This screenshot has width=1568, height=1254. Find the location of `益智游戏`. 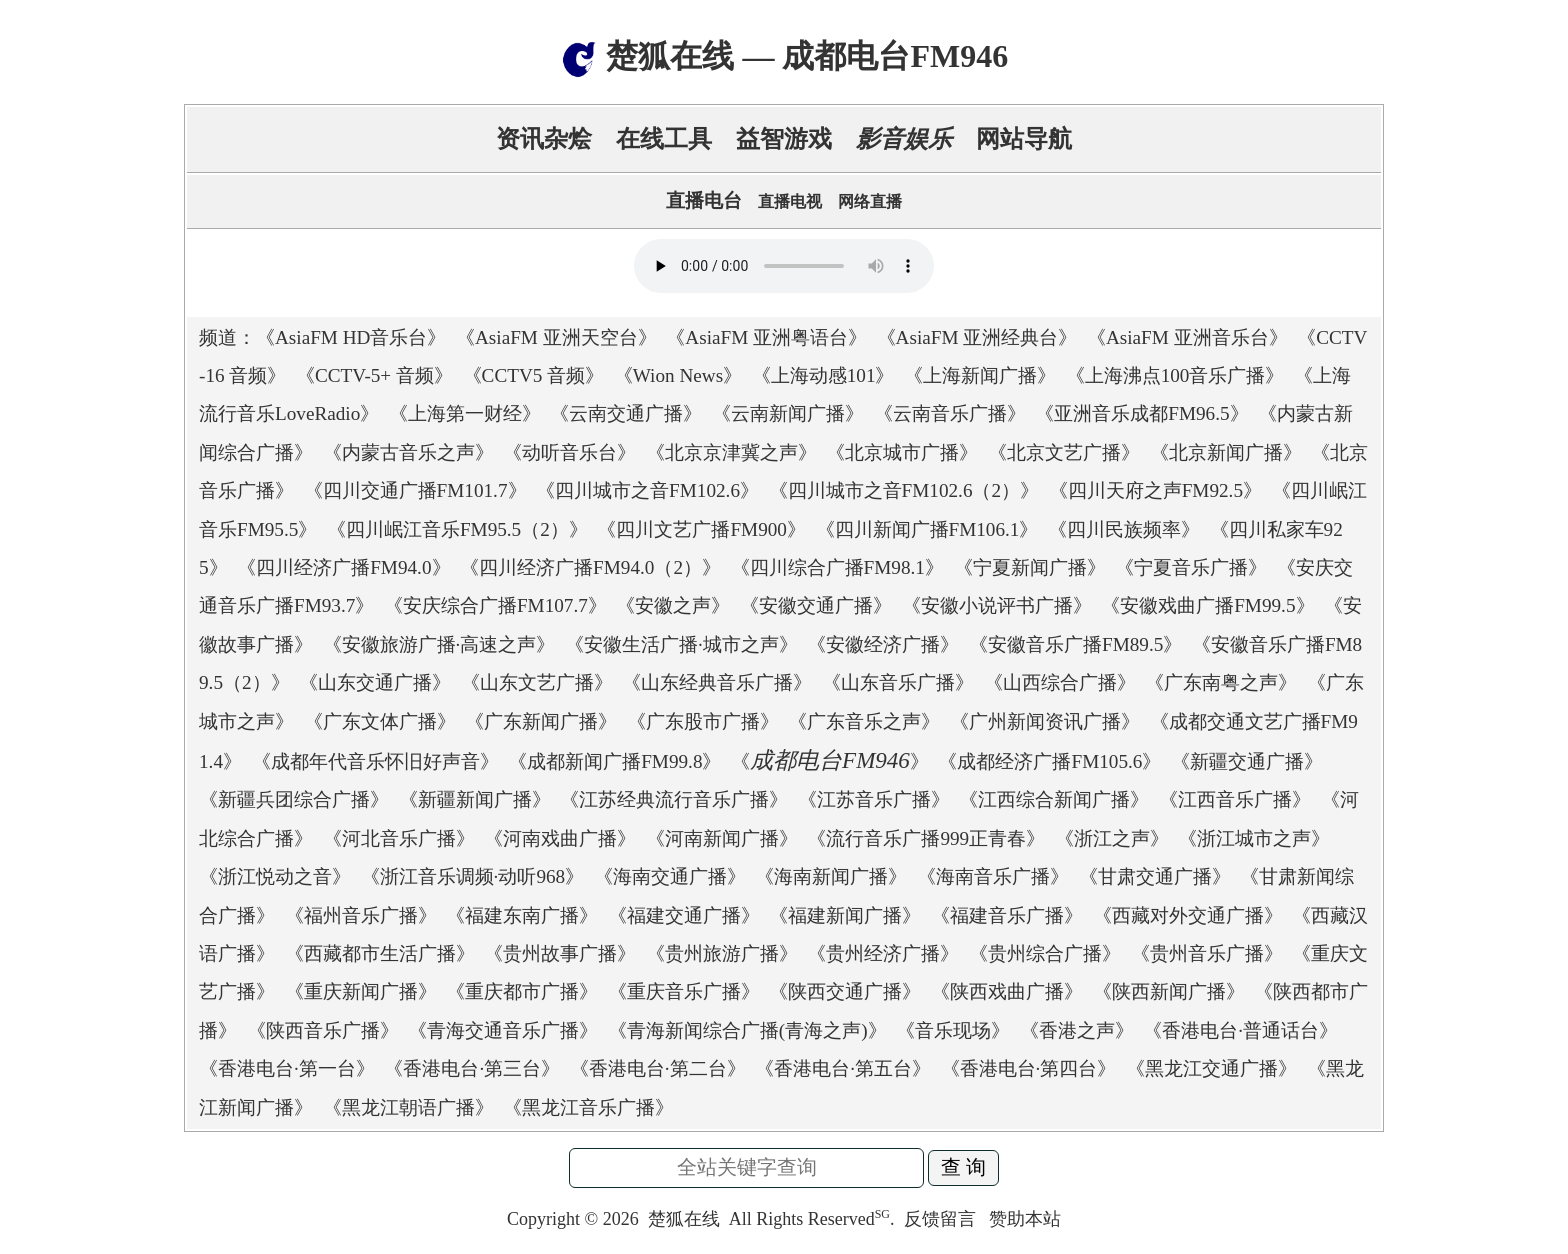

益智游戏 is located at coordinates (784, 139).